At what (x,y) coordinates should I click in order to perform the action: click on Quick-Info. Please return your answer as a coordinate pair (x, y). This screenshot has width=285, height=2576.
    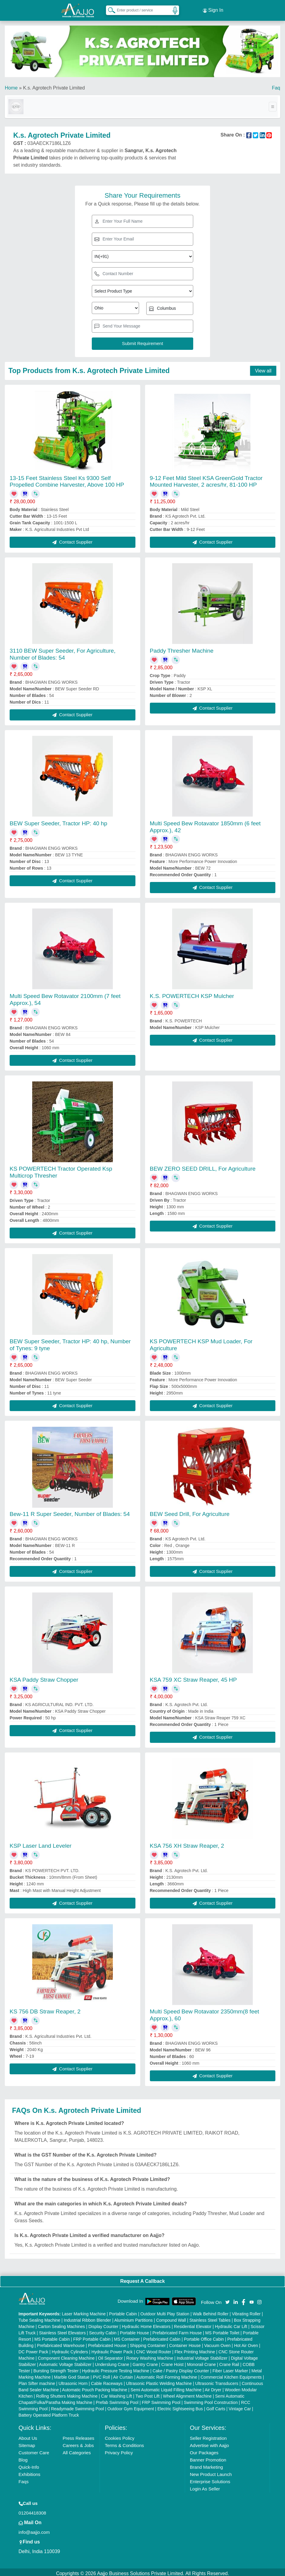
    Looking at the image, I should click on (29, 2464).